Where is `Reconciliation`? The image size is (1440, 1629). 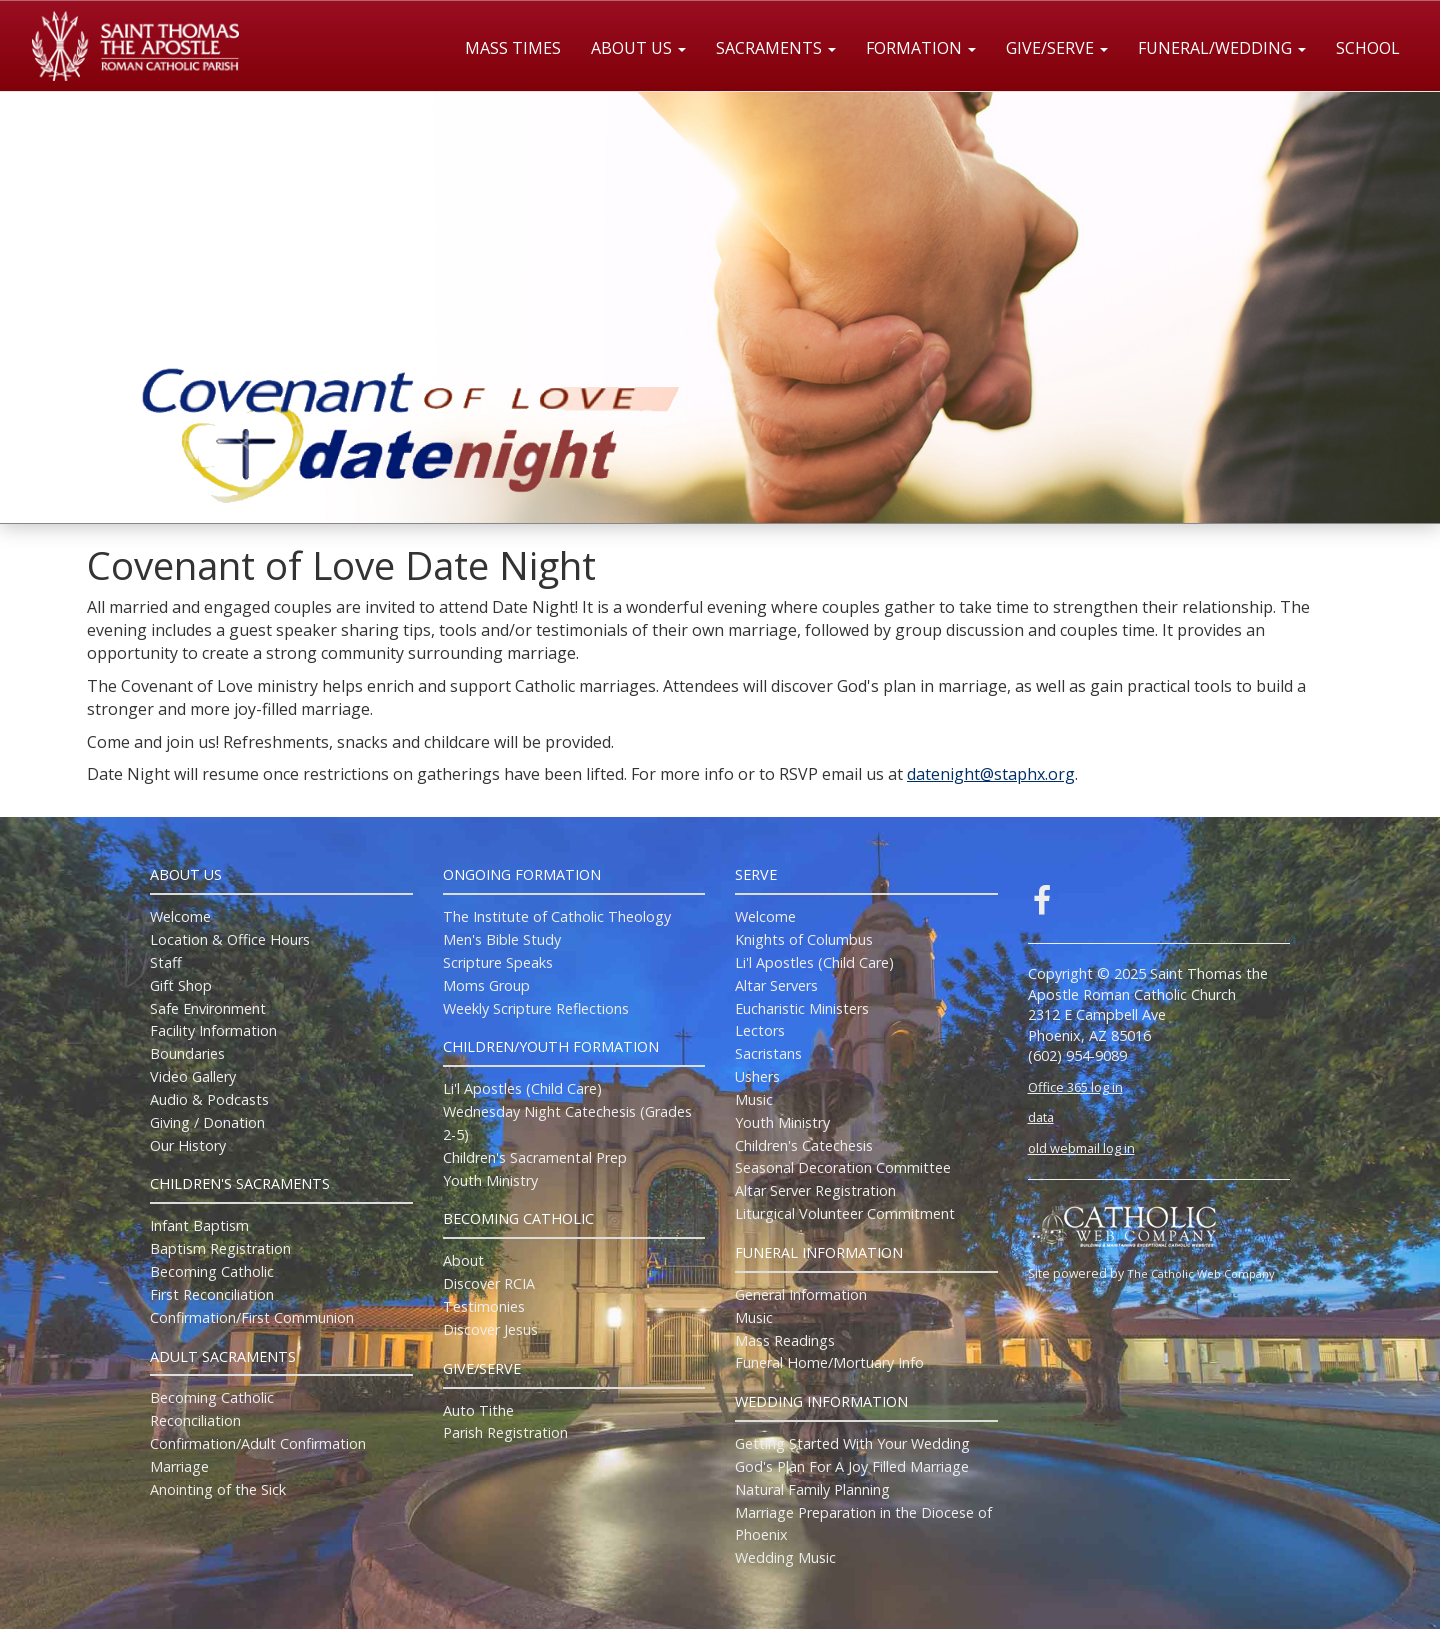 Reconciliation is located at coordinates (195, 1420).